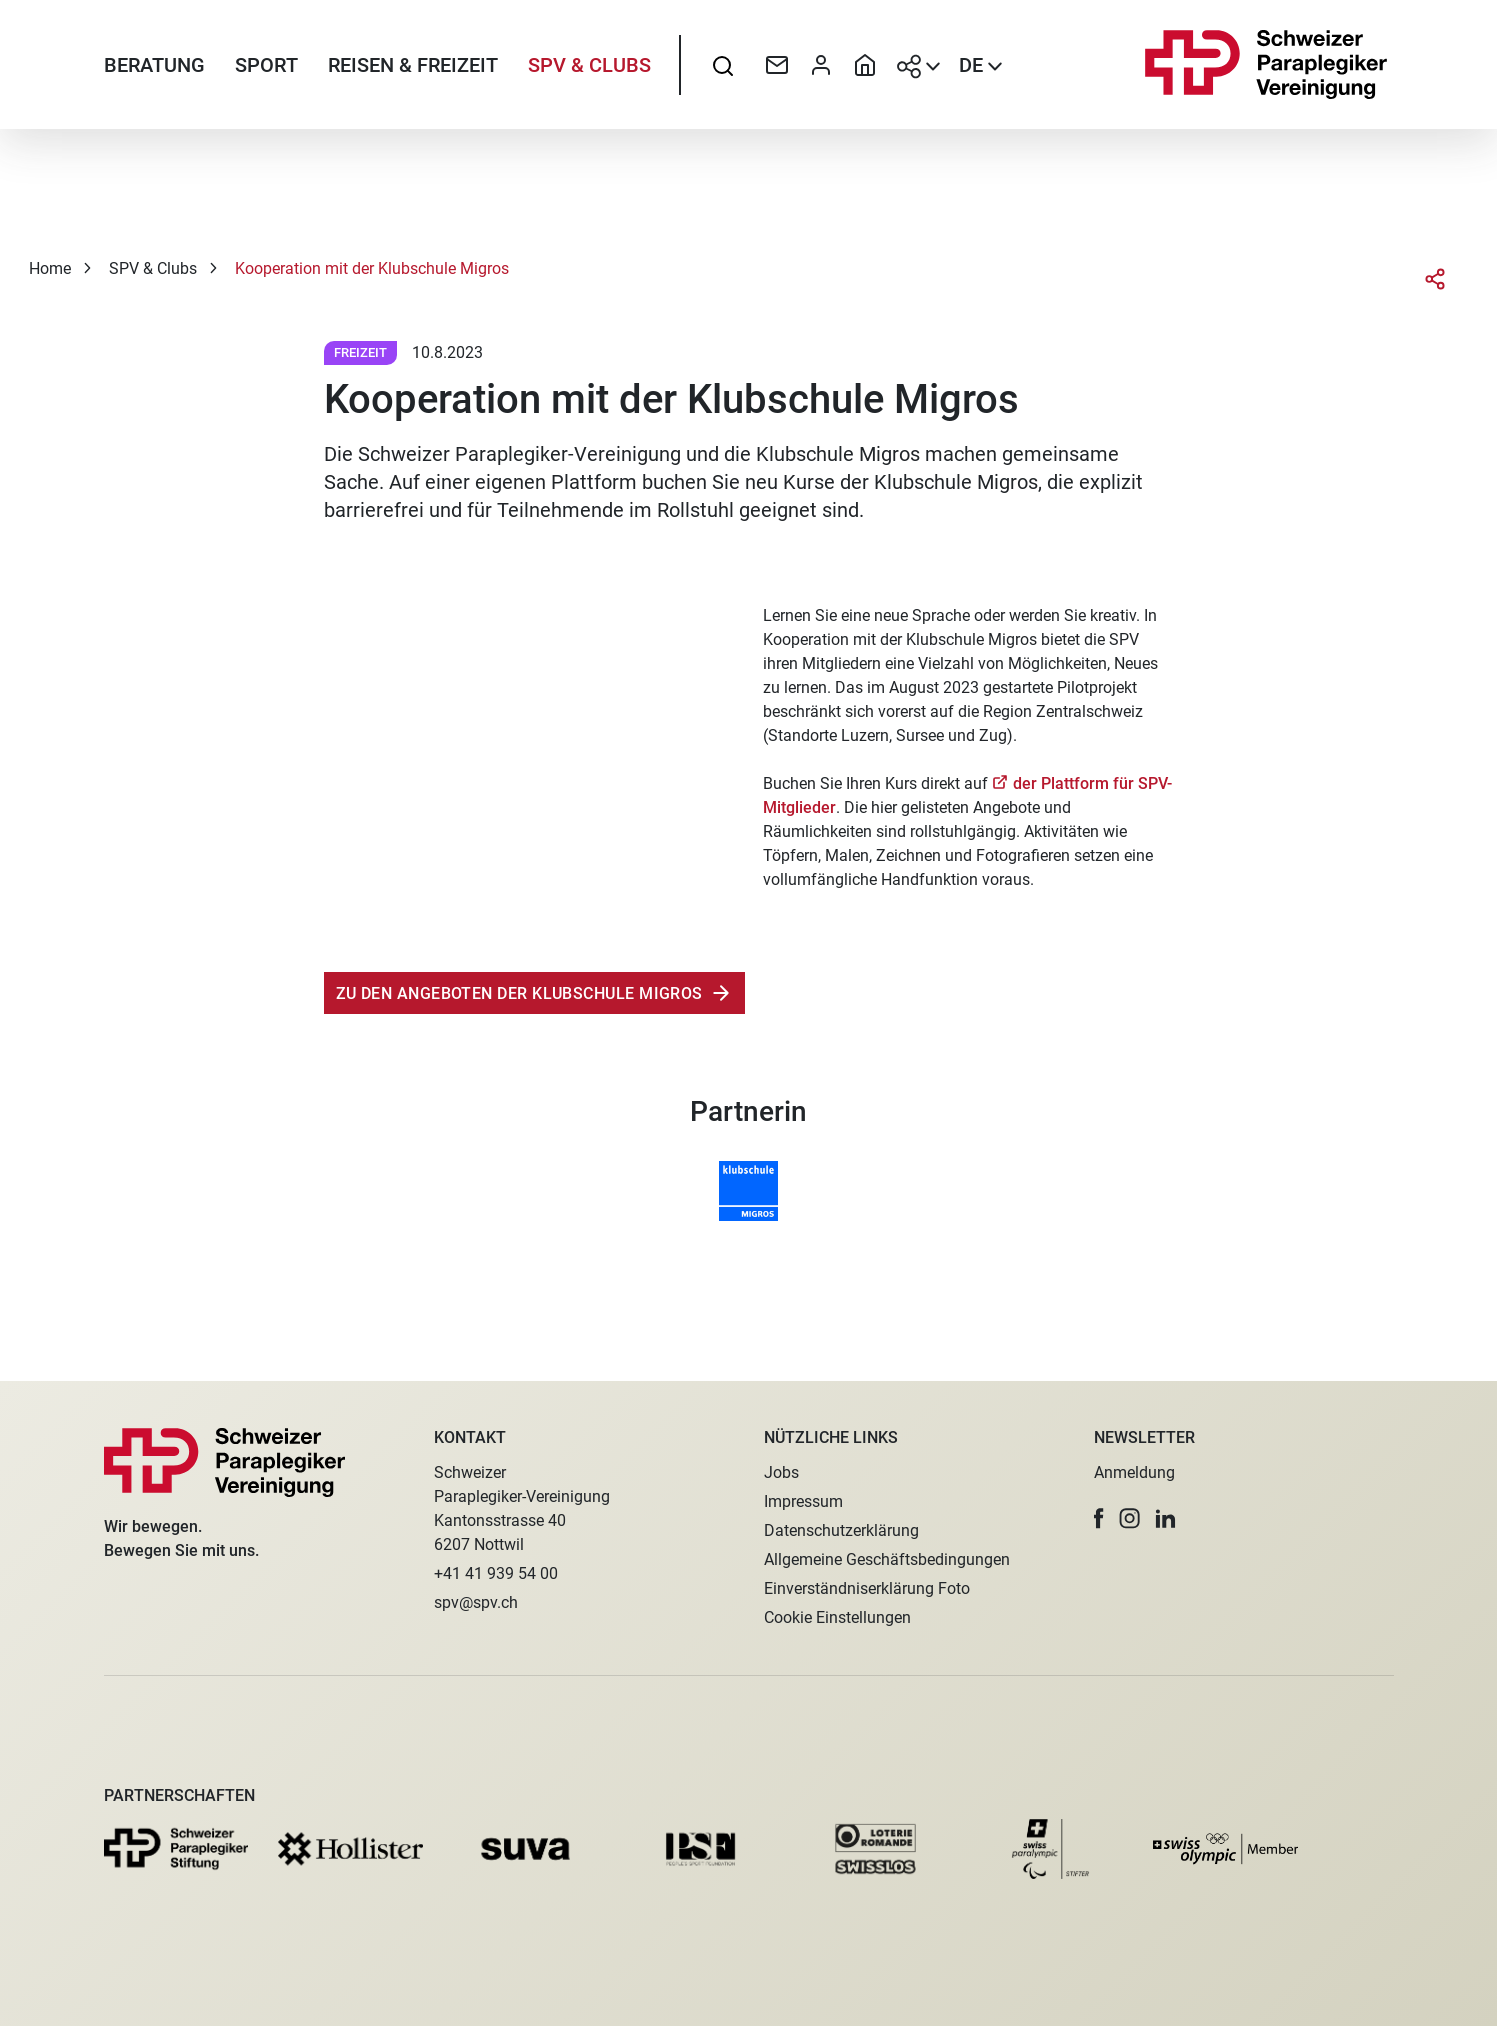 The image size is (1497, 2026). What do you see at coordinates (1099, 1518) in the screenshot?
I see `[button]` at bounding box center [1099, 1518].